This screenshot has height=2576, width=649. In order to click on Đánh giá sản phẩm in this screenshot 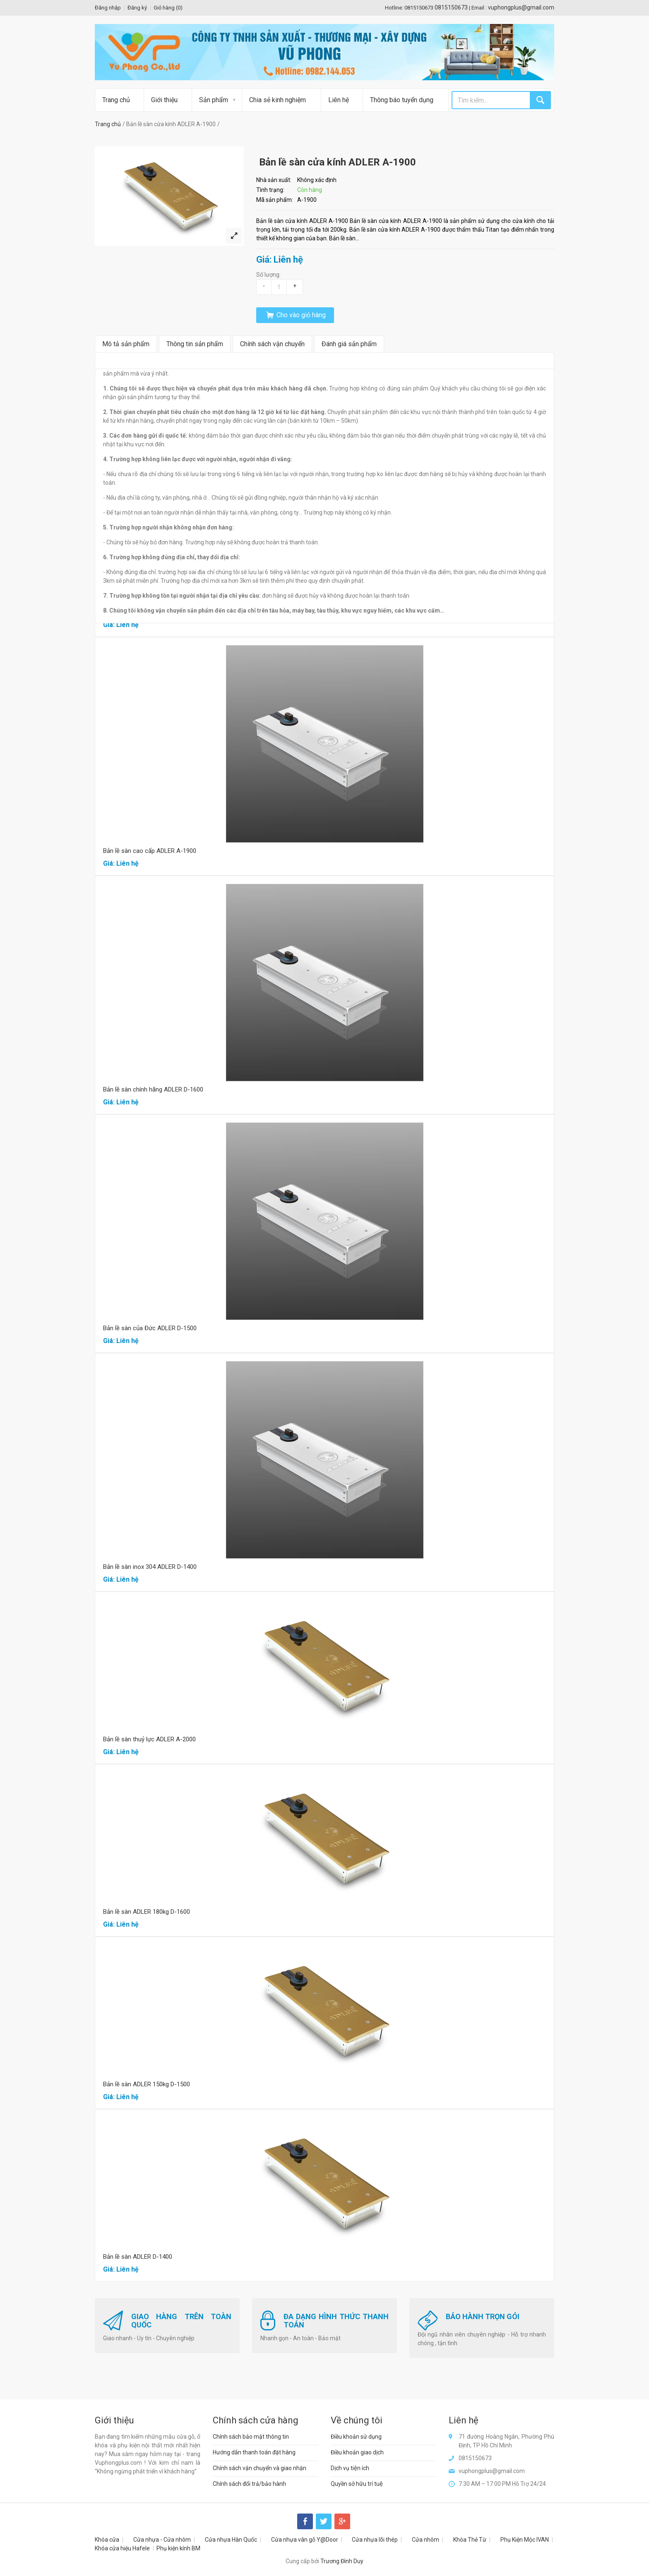, I will do `click(349, 344)`.